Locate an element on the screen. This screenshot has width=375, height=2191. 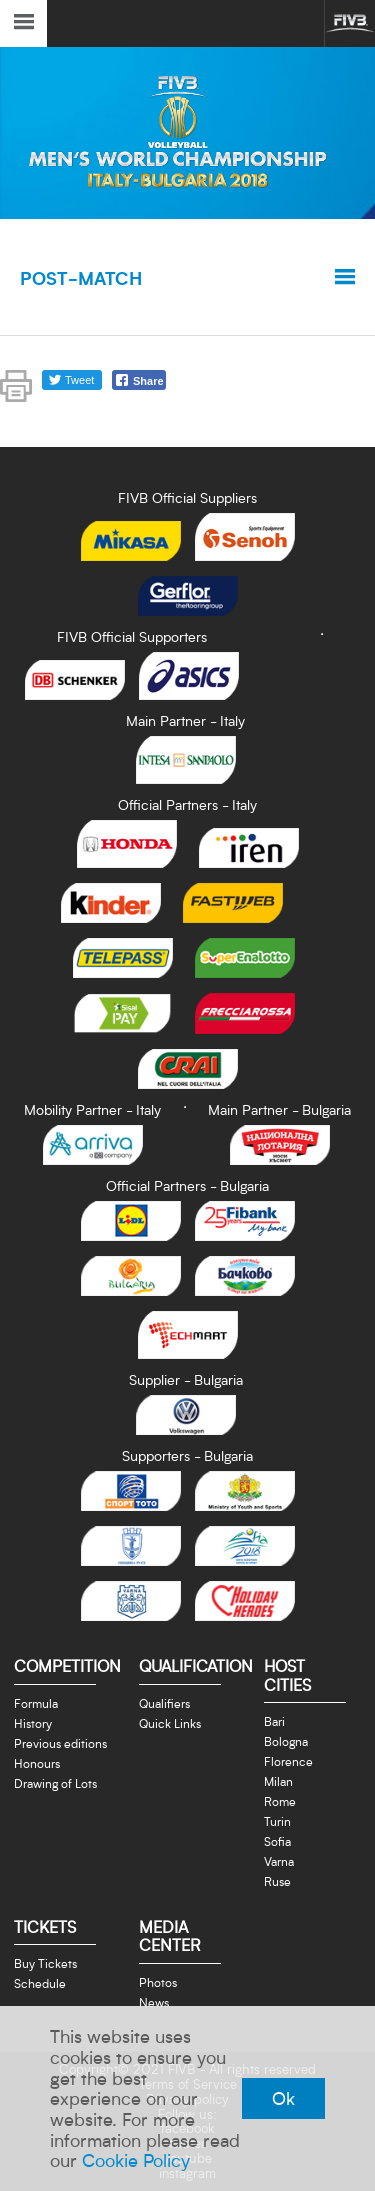
Ok is located at coordinates (283, 2098).